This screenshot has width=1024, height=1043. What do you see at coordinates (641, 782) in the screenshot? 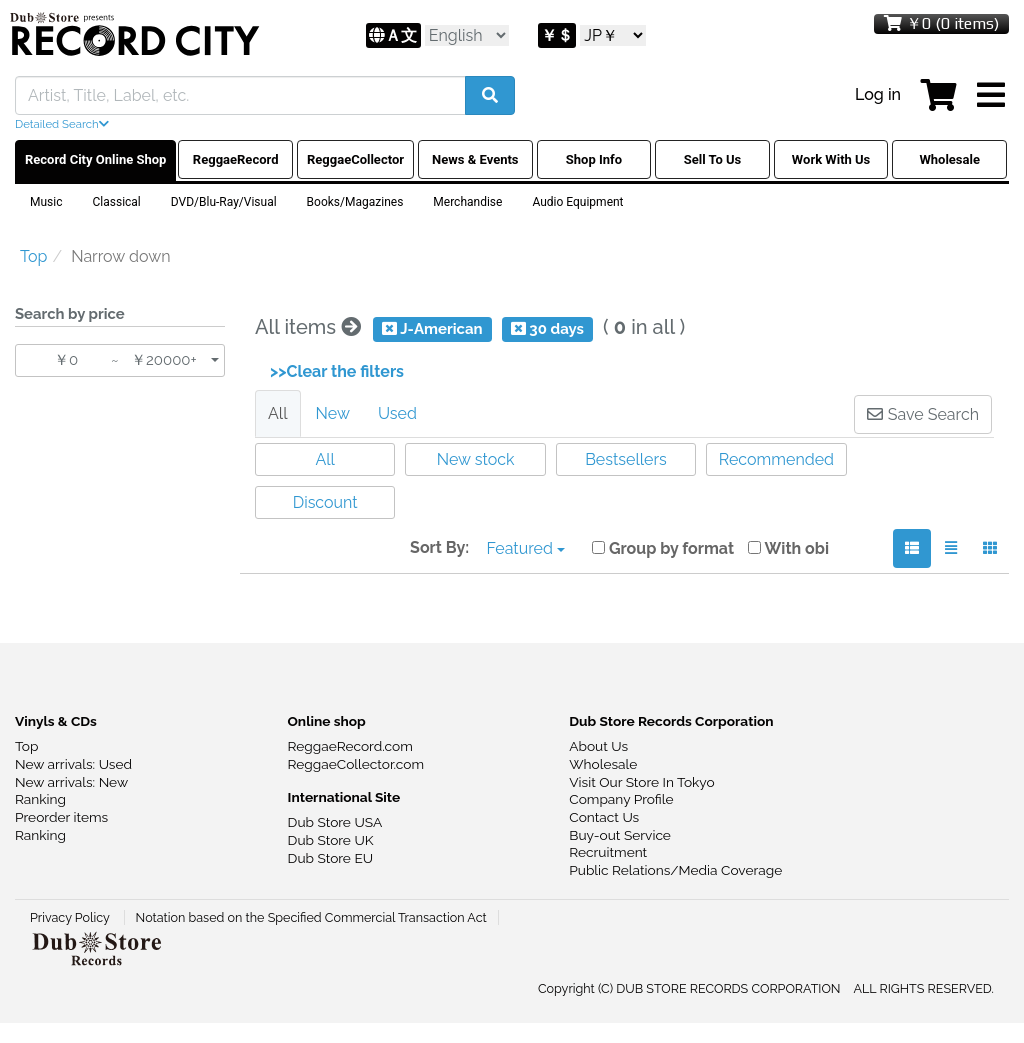
I see `Visit Our Store In Tokyo` at bounding box center [641, 782].